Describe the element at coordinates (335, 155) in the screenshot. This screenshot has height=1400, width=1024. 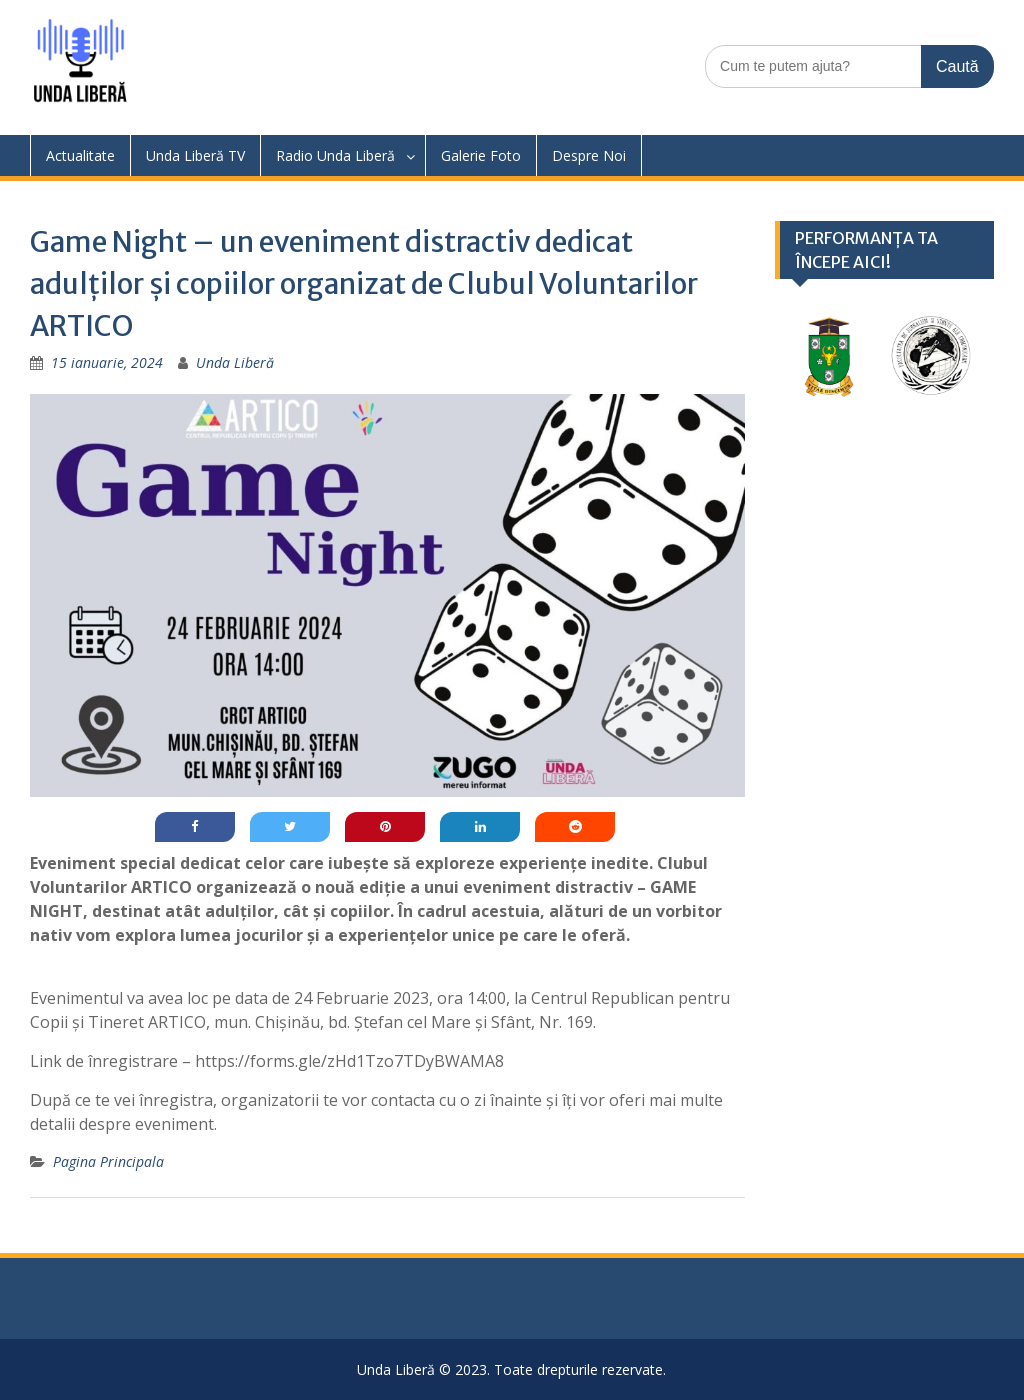
I see `Radio Unda Liberă` at that location.